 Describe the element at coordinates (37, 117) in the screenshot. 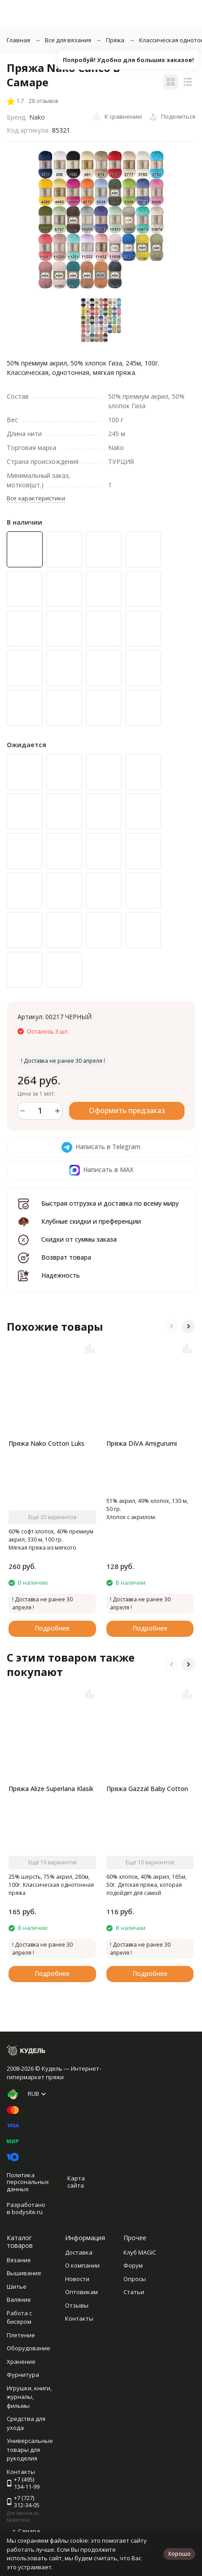

I see `Nako` at that location.